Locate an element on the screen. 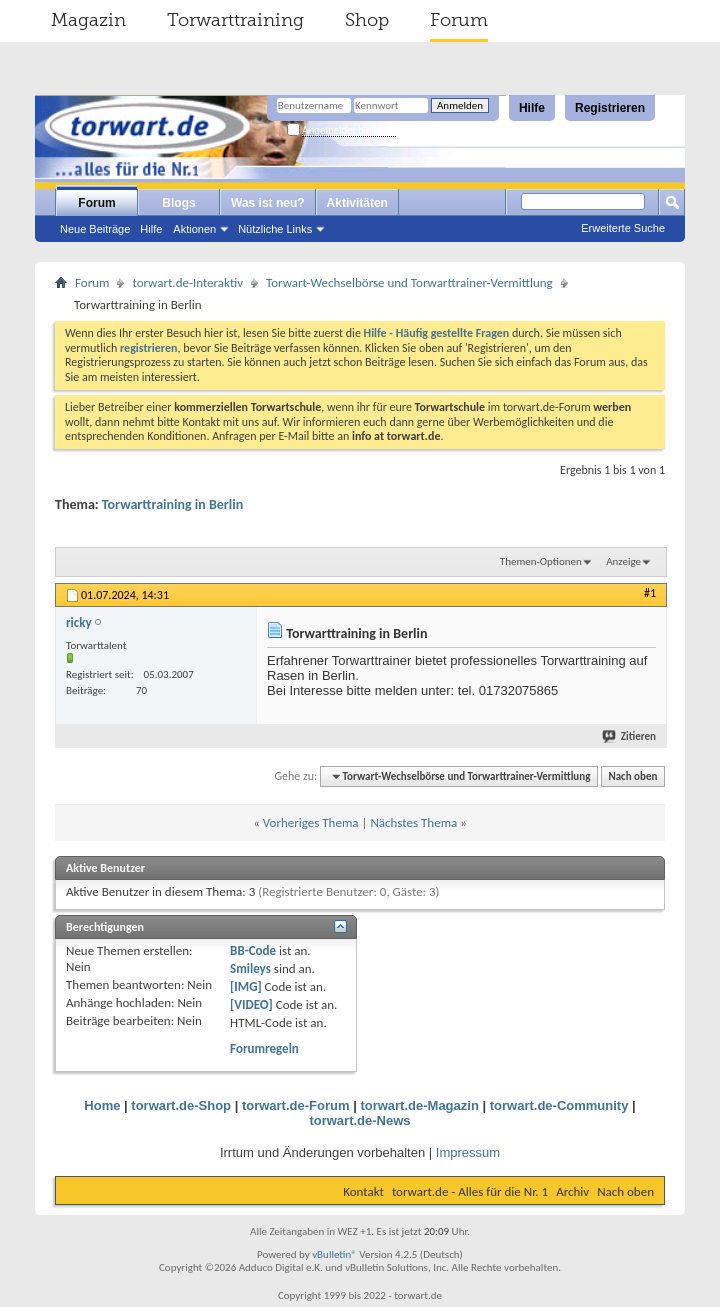  Home is located at coordinates (102, 1105).